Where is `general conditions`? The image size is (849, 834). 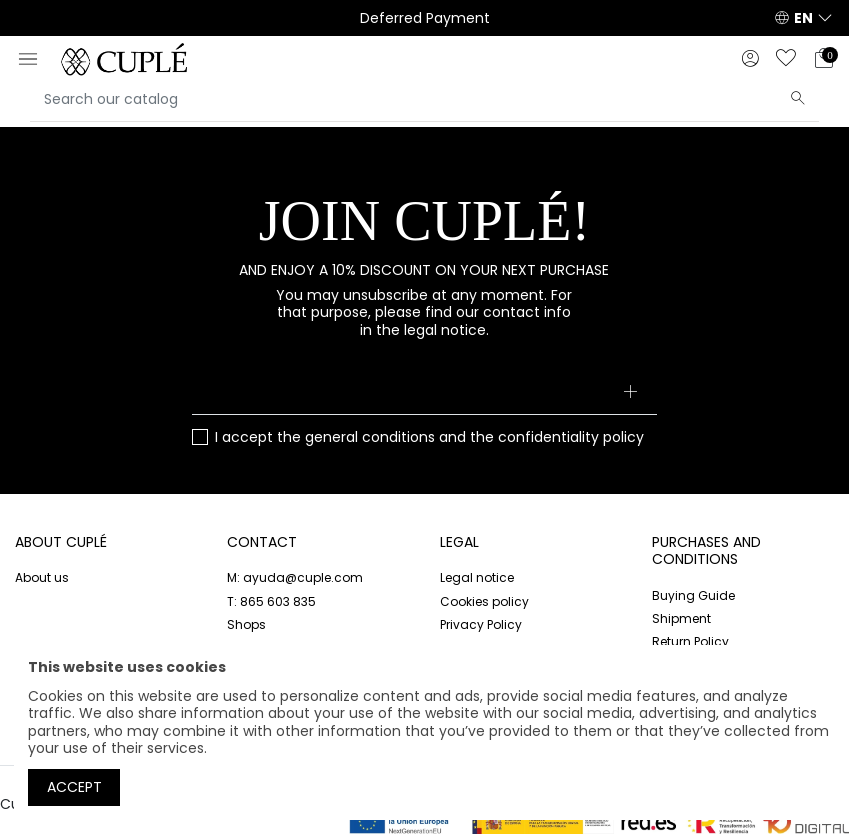
general conditions is located at coordinates (370, 437).